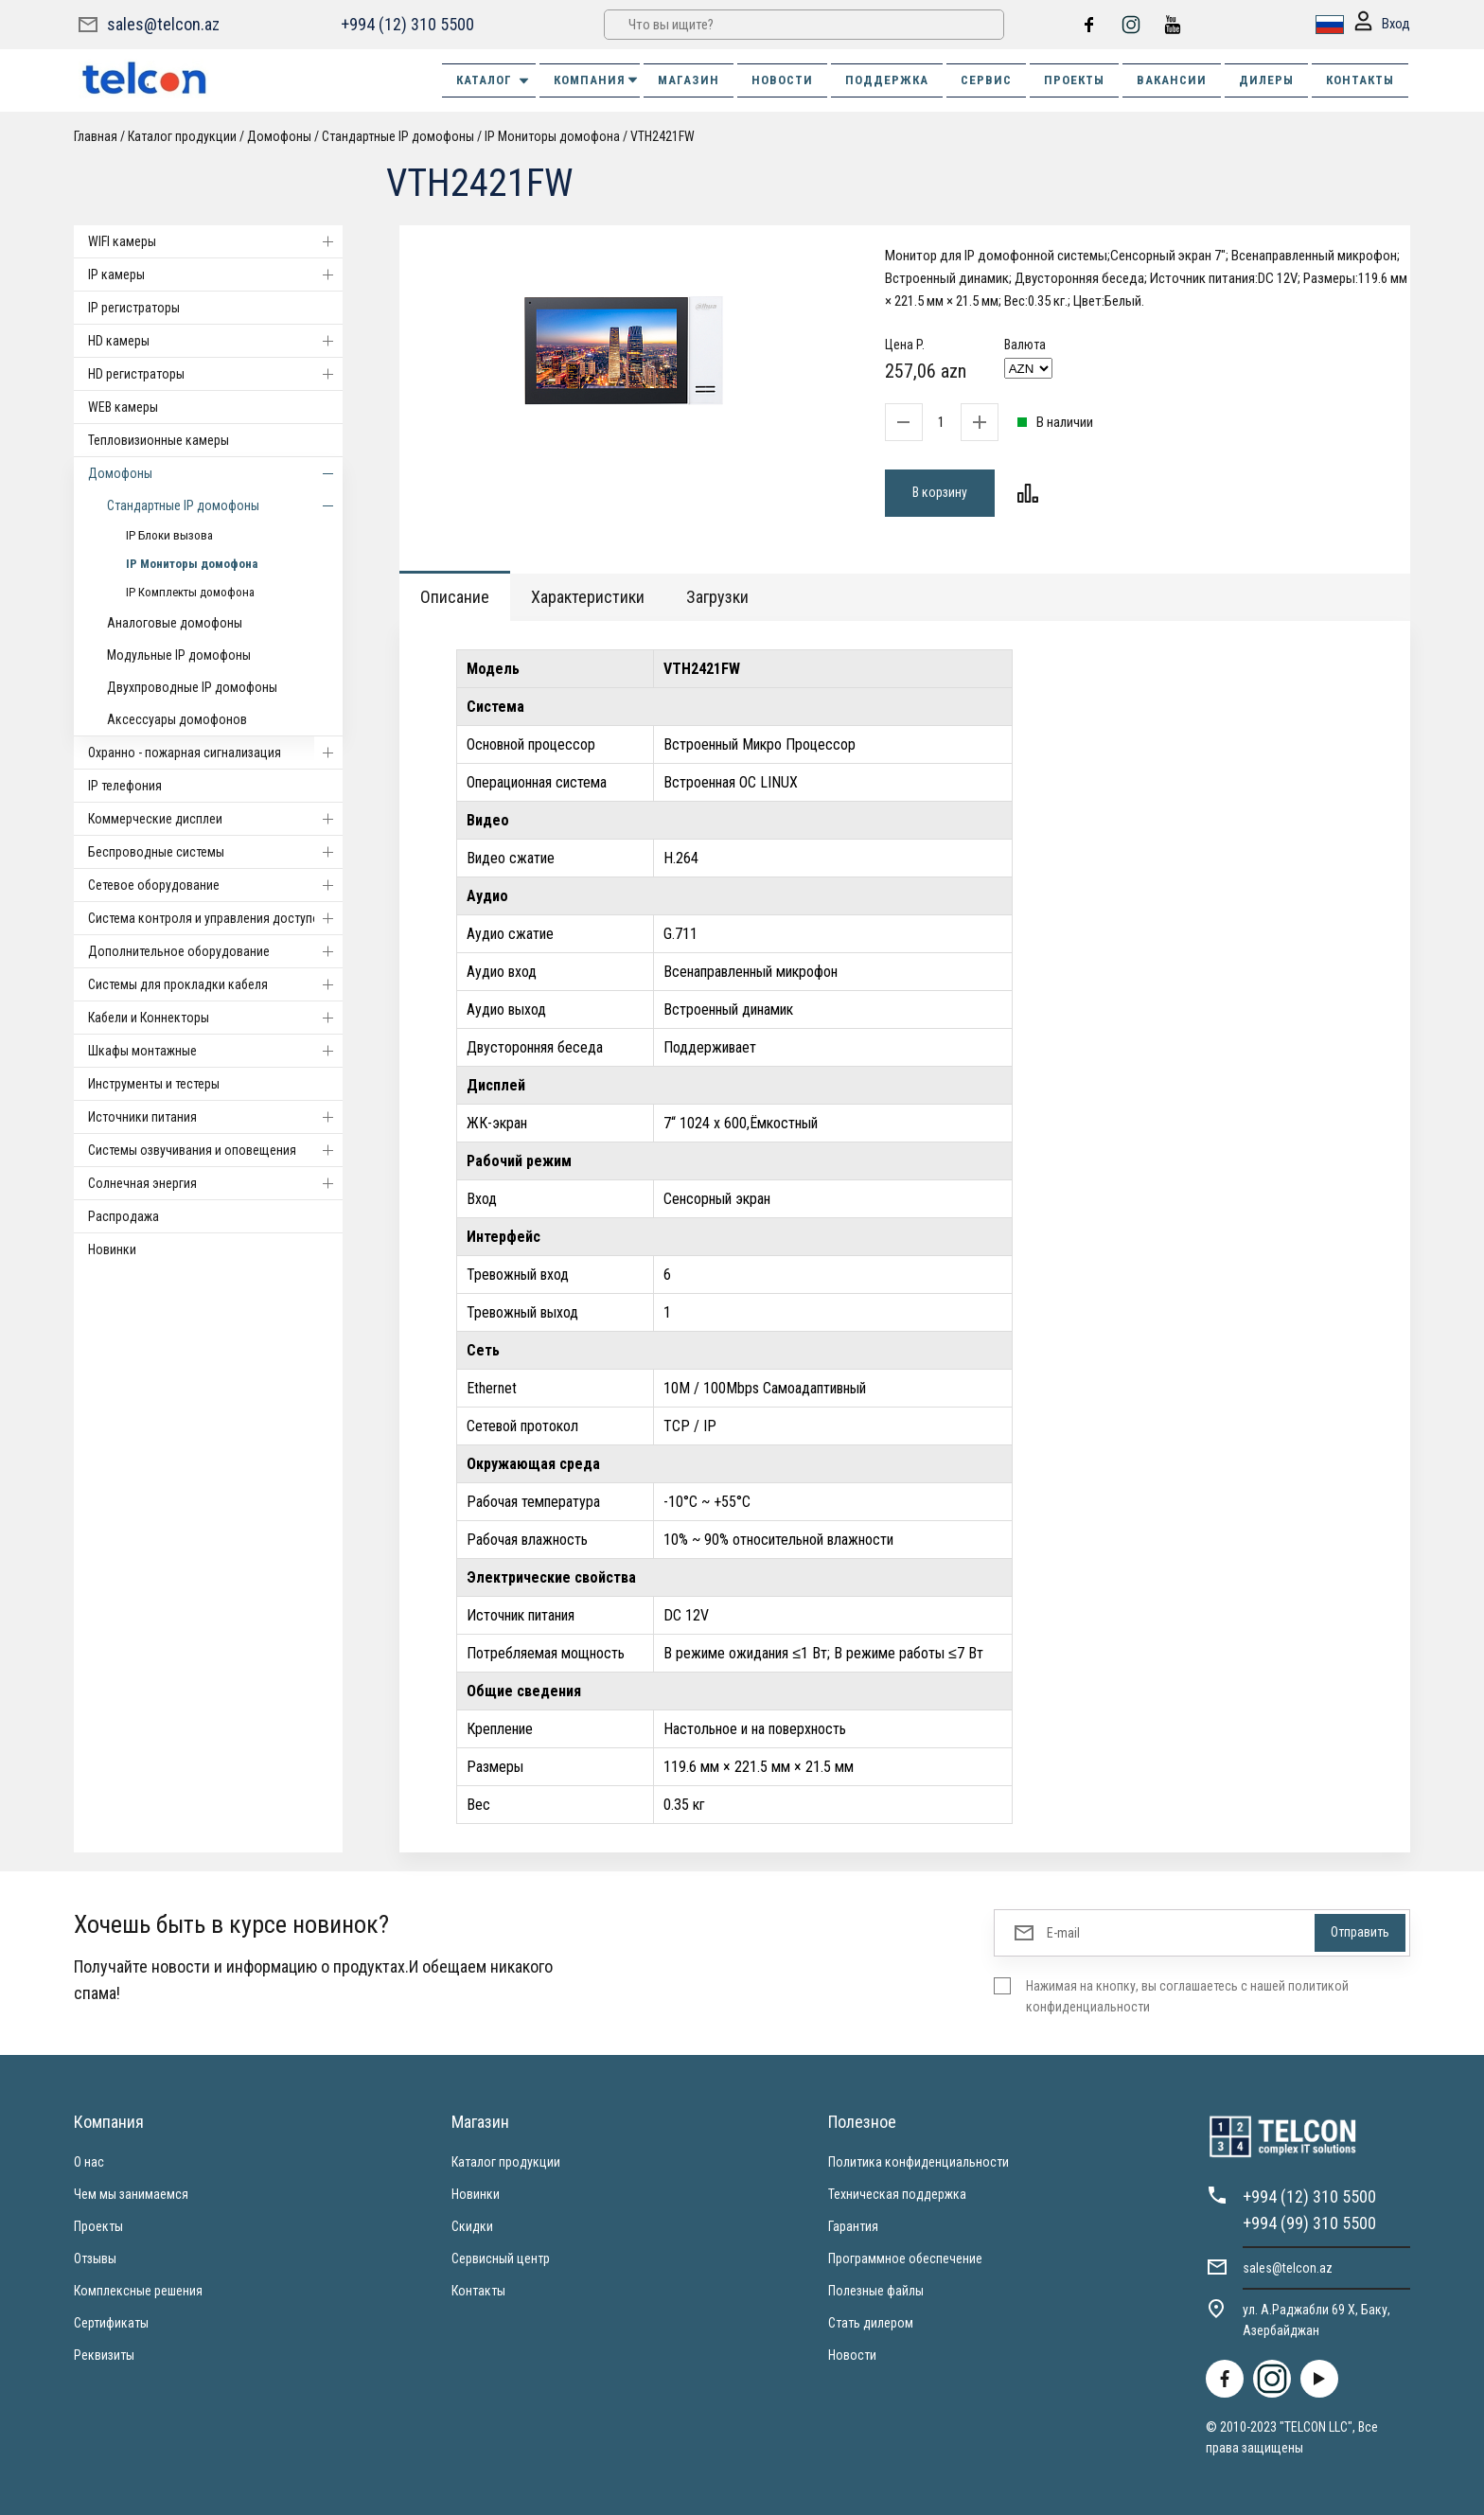  Describe the element at coordinates (215, 752) in the screenshot. I see `Охранно - пожарная сигнализация` at that location.